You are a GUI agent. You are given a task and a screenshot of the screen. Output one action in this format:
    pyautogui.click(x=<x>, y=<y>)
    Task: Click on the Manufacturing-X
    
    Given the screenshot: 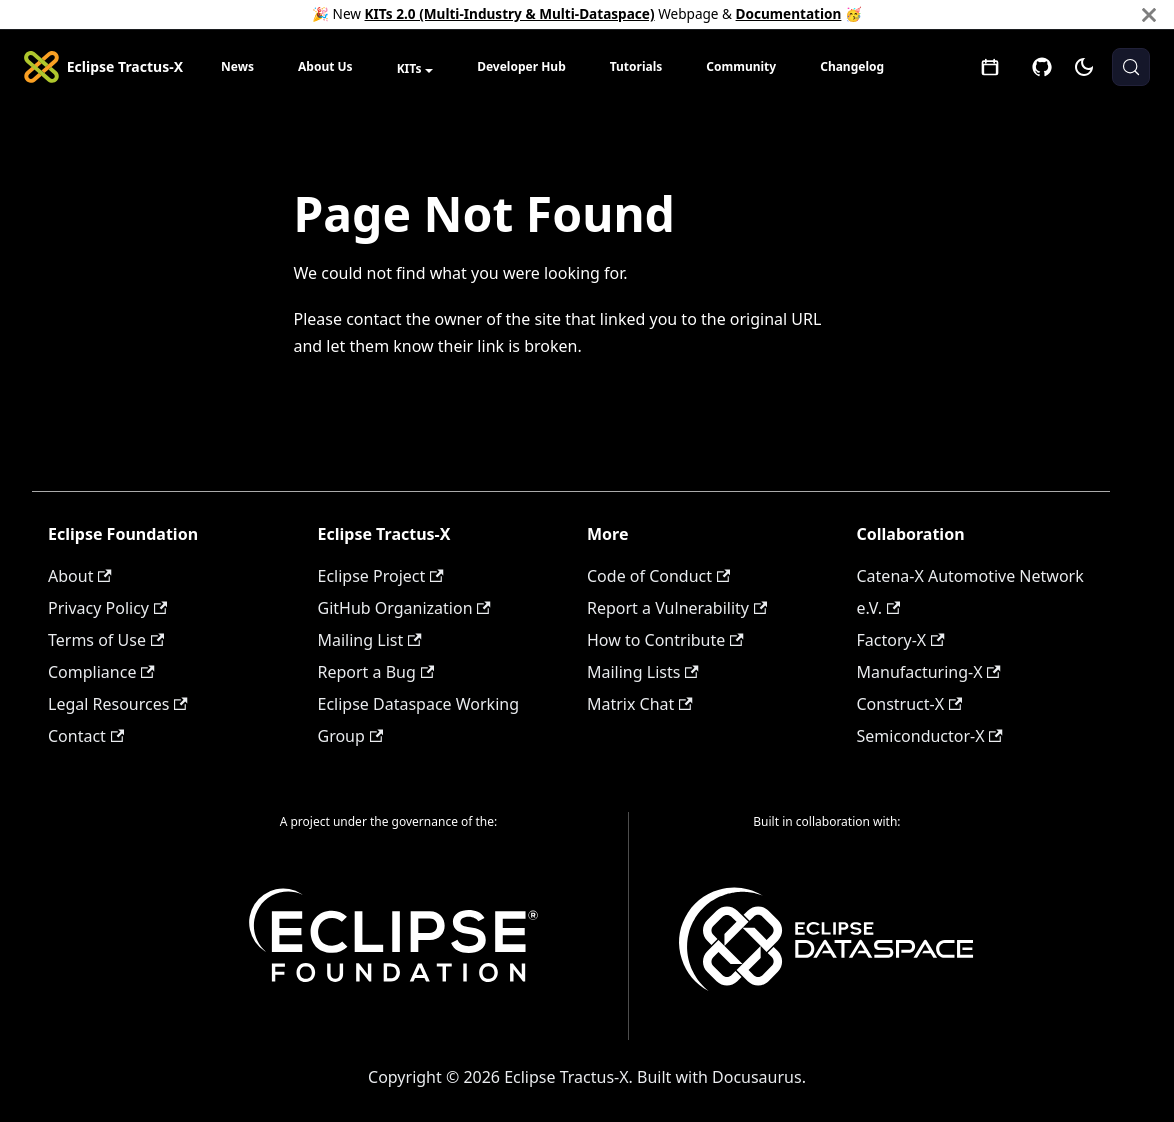 What is the action you would take?
    pyautogui.click(x=929, y=672)
    